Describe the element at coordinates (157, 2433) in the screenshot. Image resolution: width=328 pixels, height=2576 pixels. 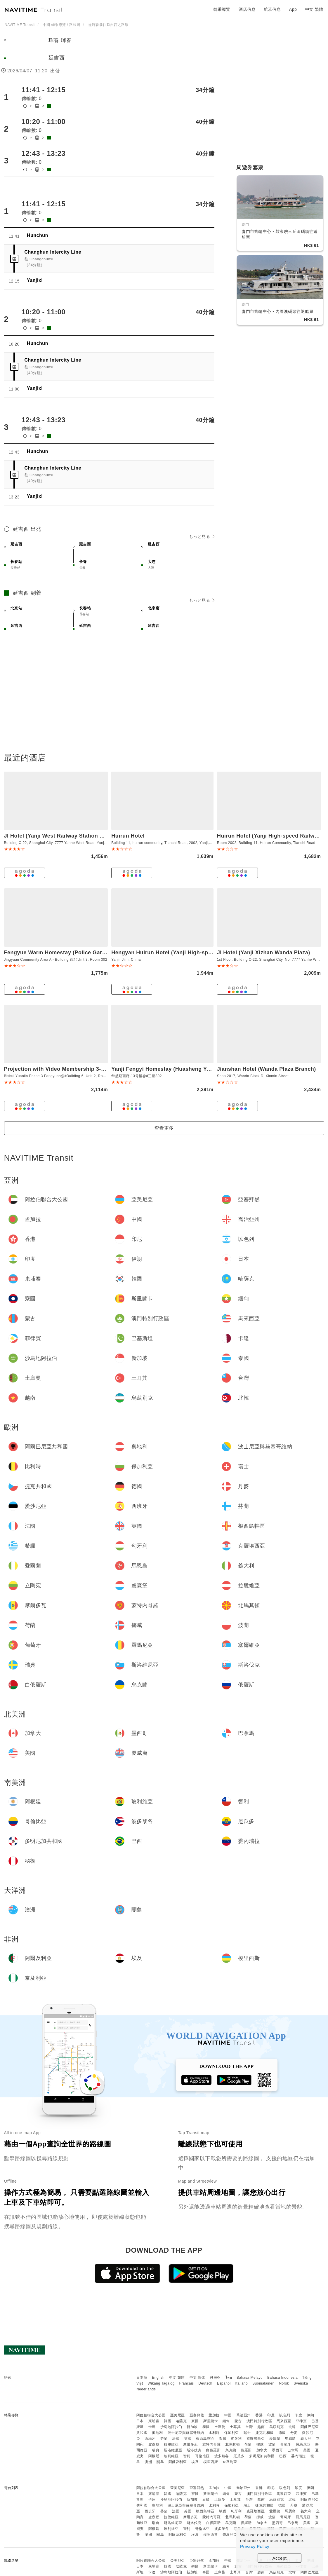
I see `奧地利` at that location.